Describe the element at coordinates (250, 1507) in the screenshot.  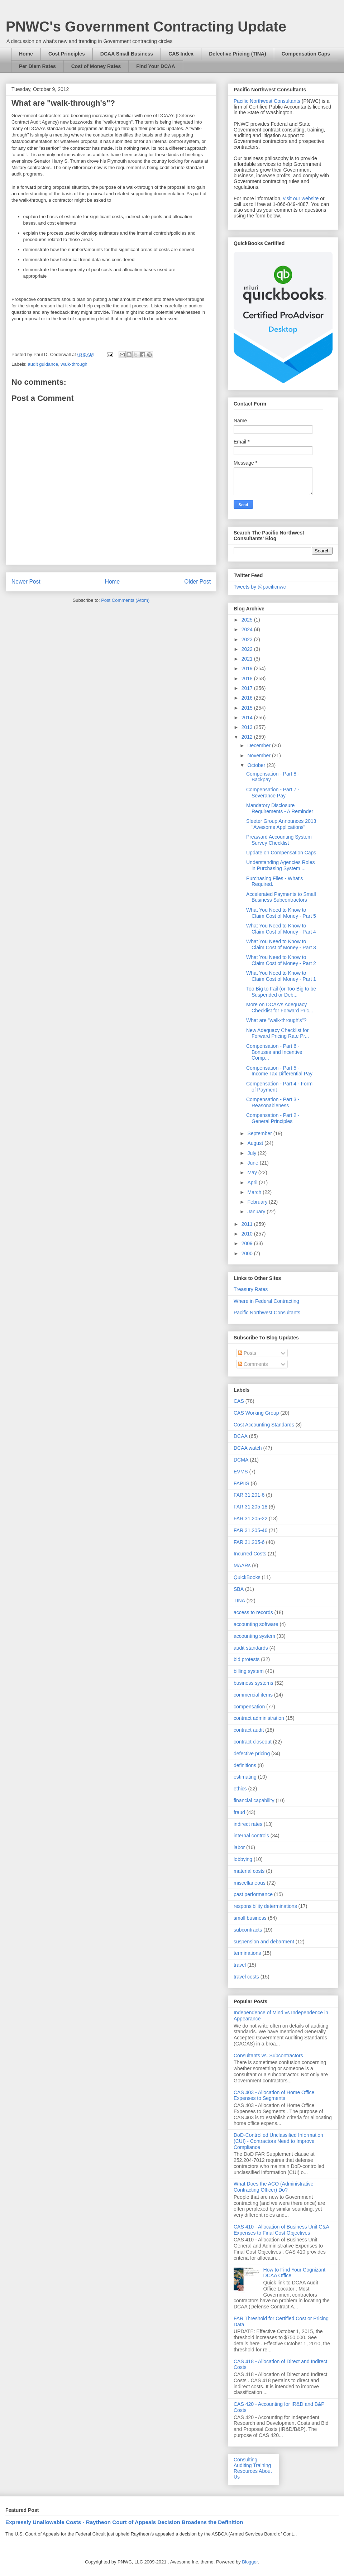
I see `FAR 31.205-18` at that location.